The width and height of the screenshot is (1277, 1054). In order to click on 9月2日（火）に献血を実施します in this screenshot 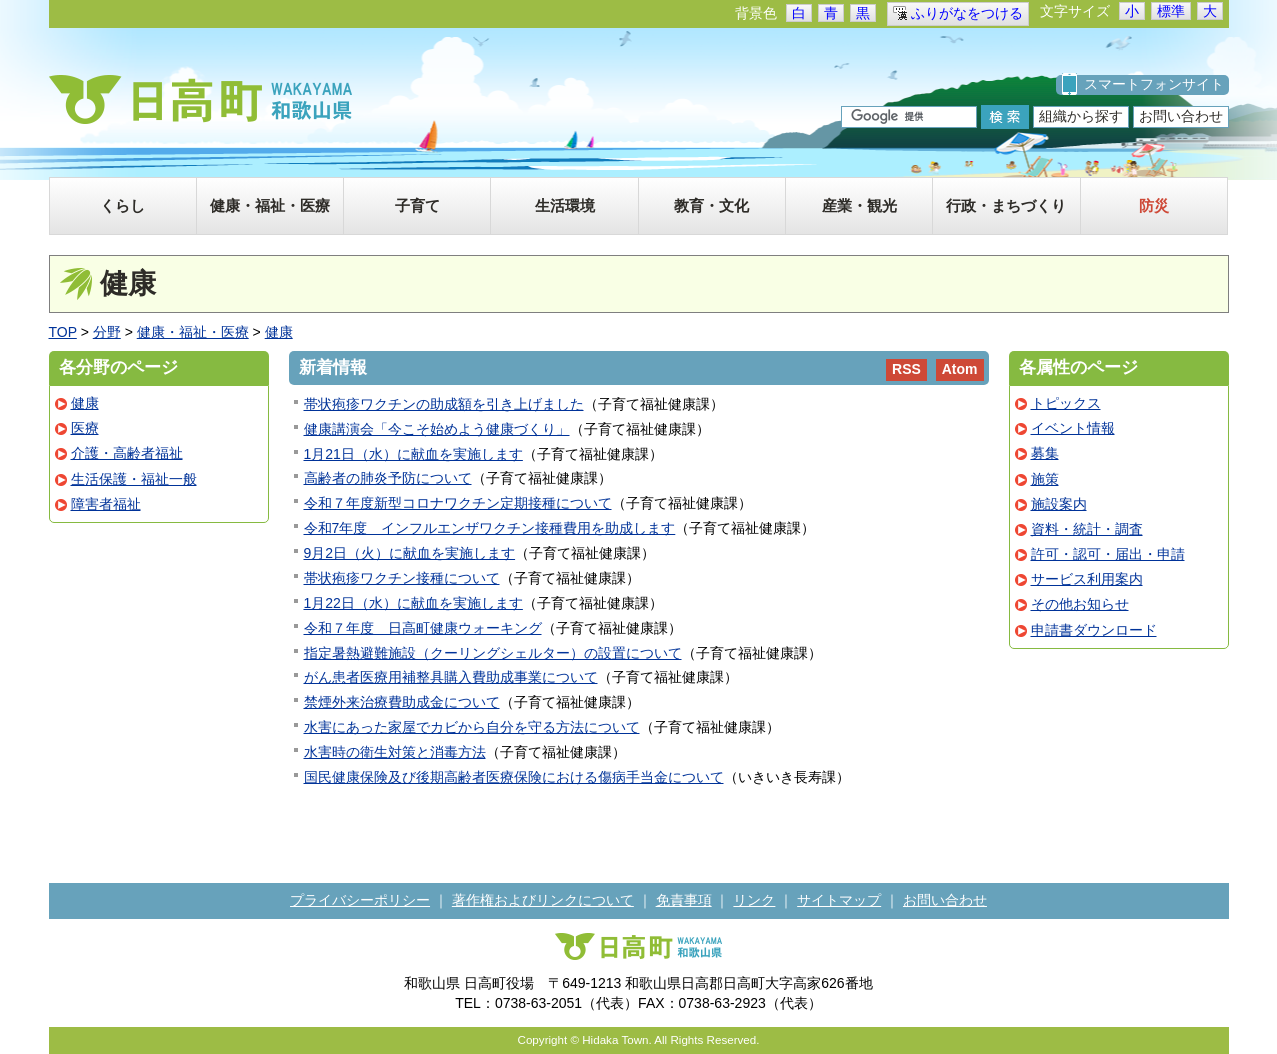, I will do `click(410, 553)`.